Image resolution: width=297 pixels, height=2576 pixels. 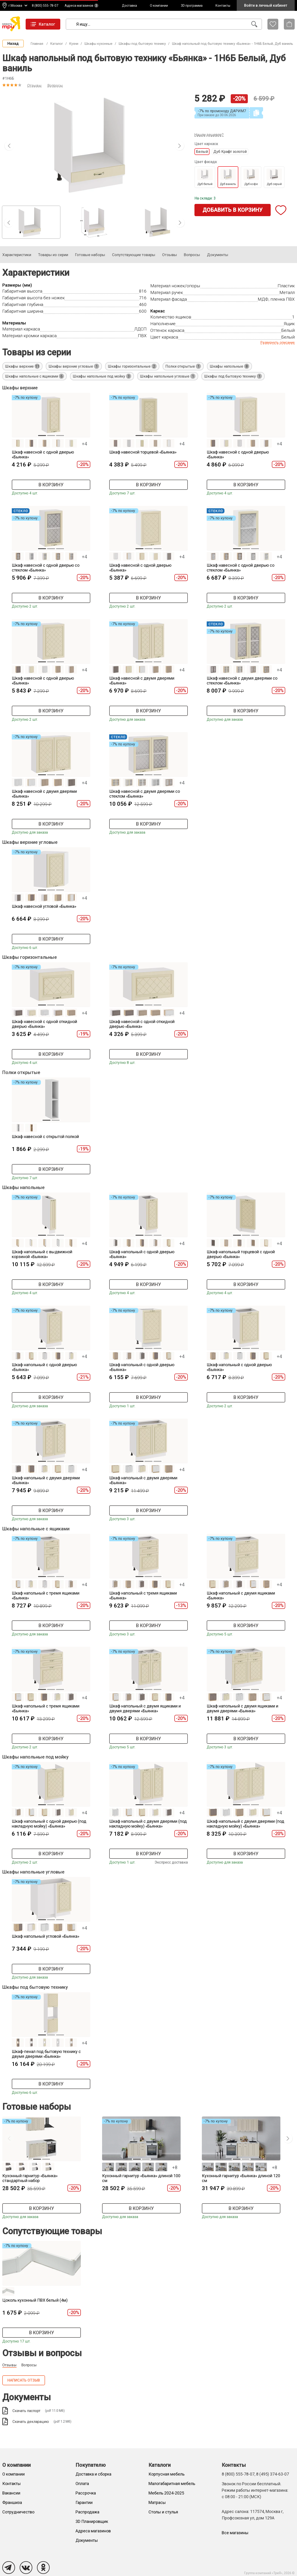 What do you see at coordinates (166, 2493) in the screenshot?
I see `Мебель 2024-2025` at bounding box center [166, 2493].